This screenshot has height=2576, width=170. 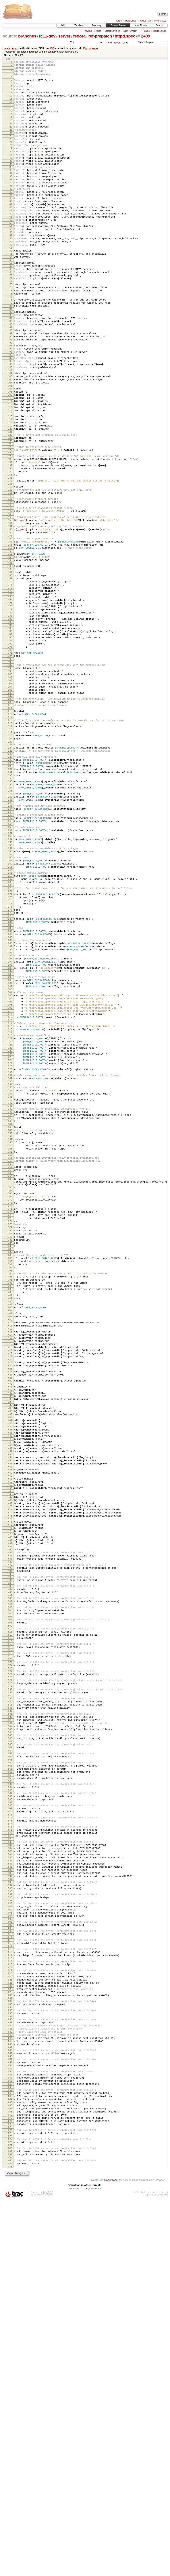 What do you see at coordinates (10, 2520) in the screenshot?
I see `680` at bounding box center [10, 2520].